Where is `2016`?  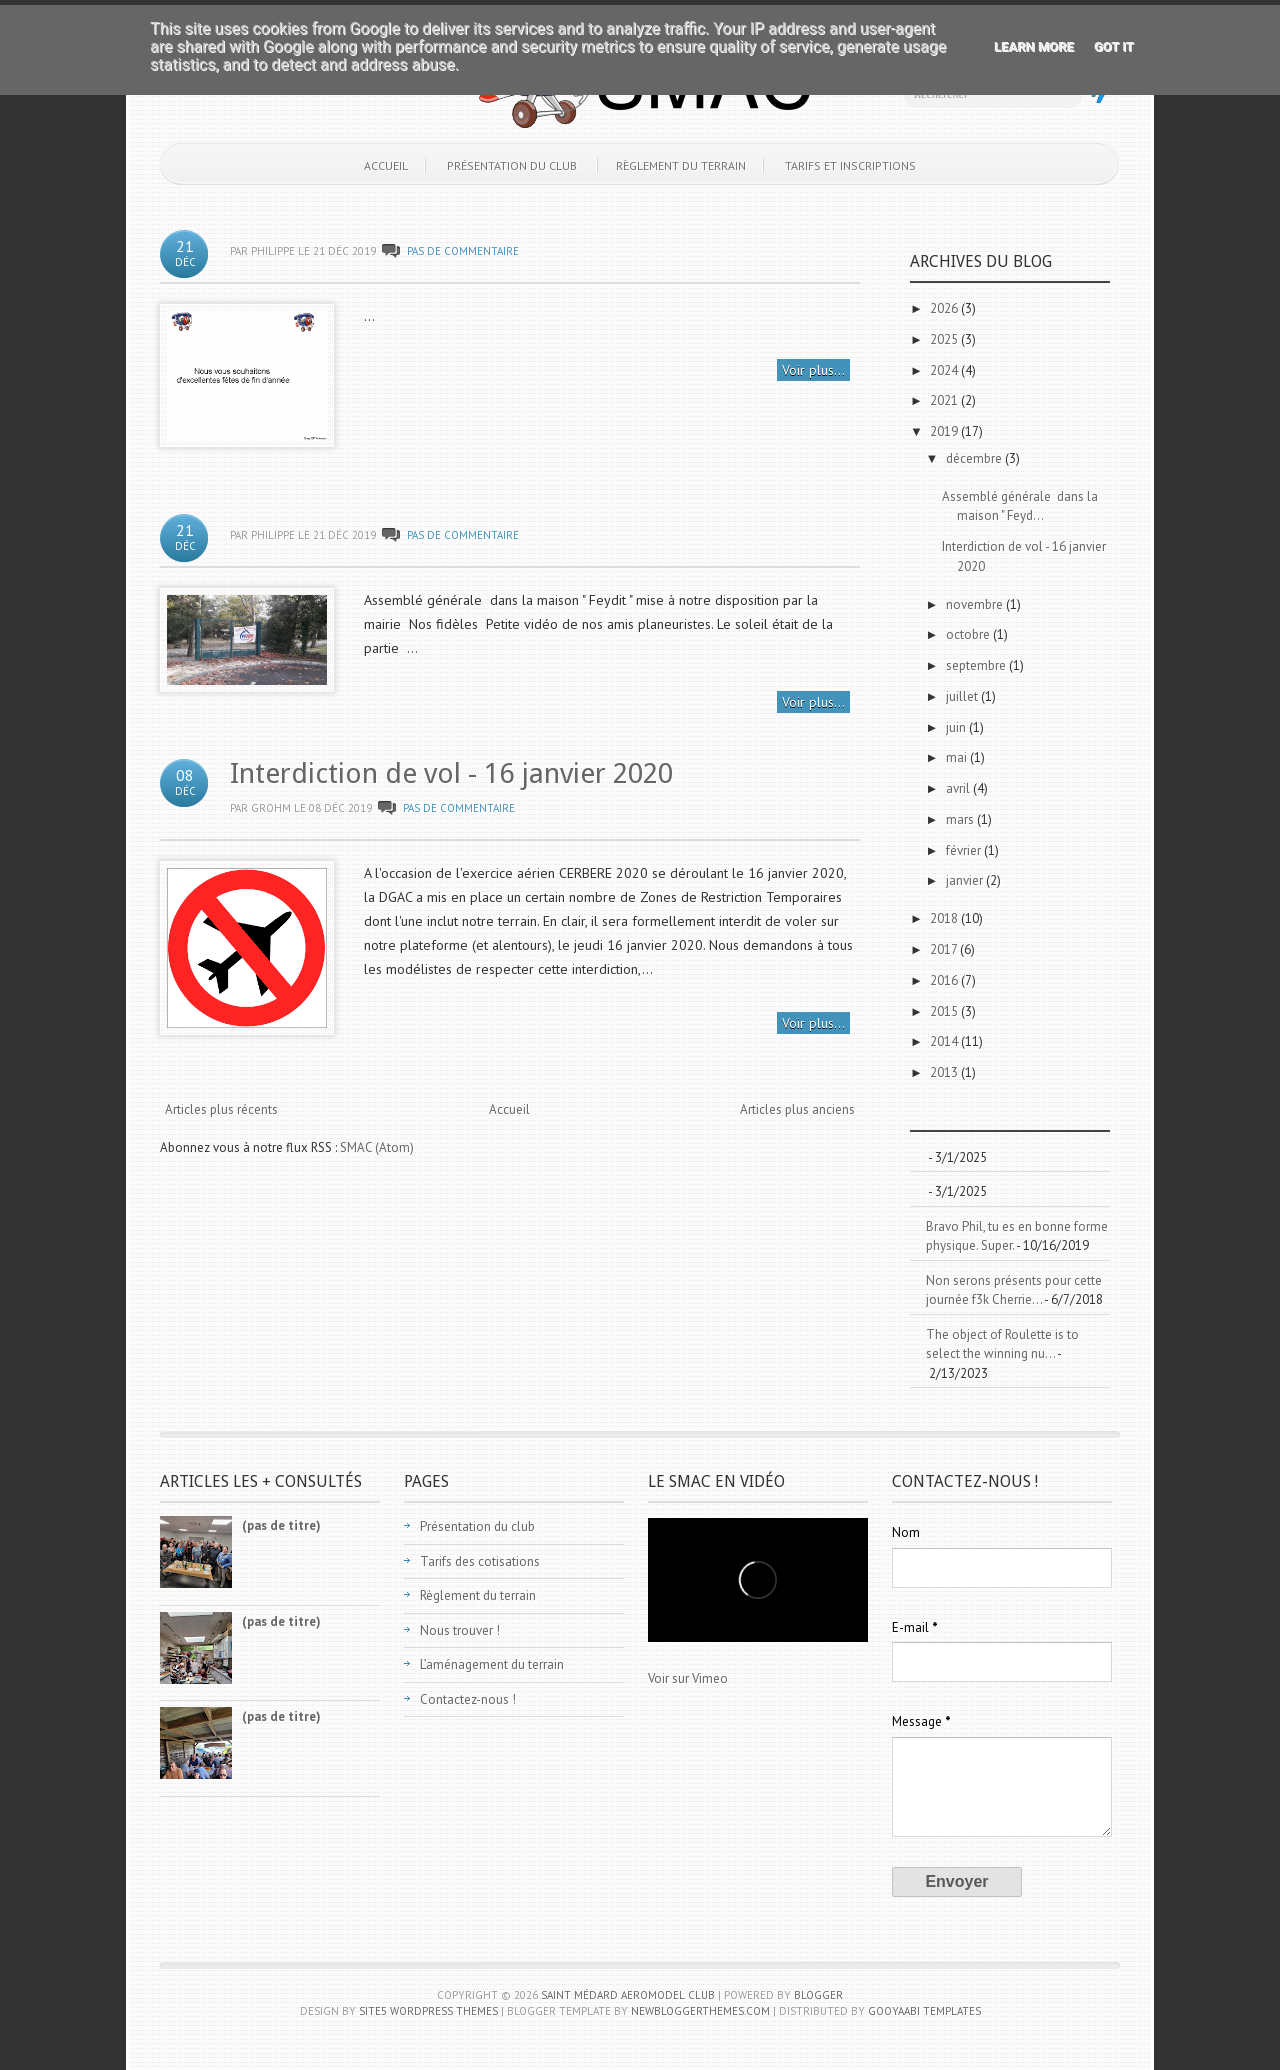 2016 is located at coordinates (945, 980).